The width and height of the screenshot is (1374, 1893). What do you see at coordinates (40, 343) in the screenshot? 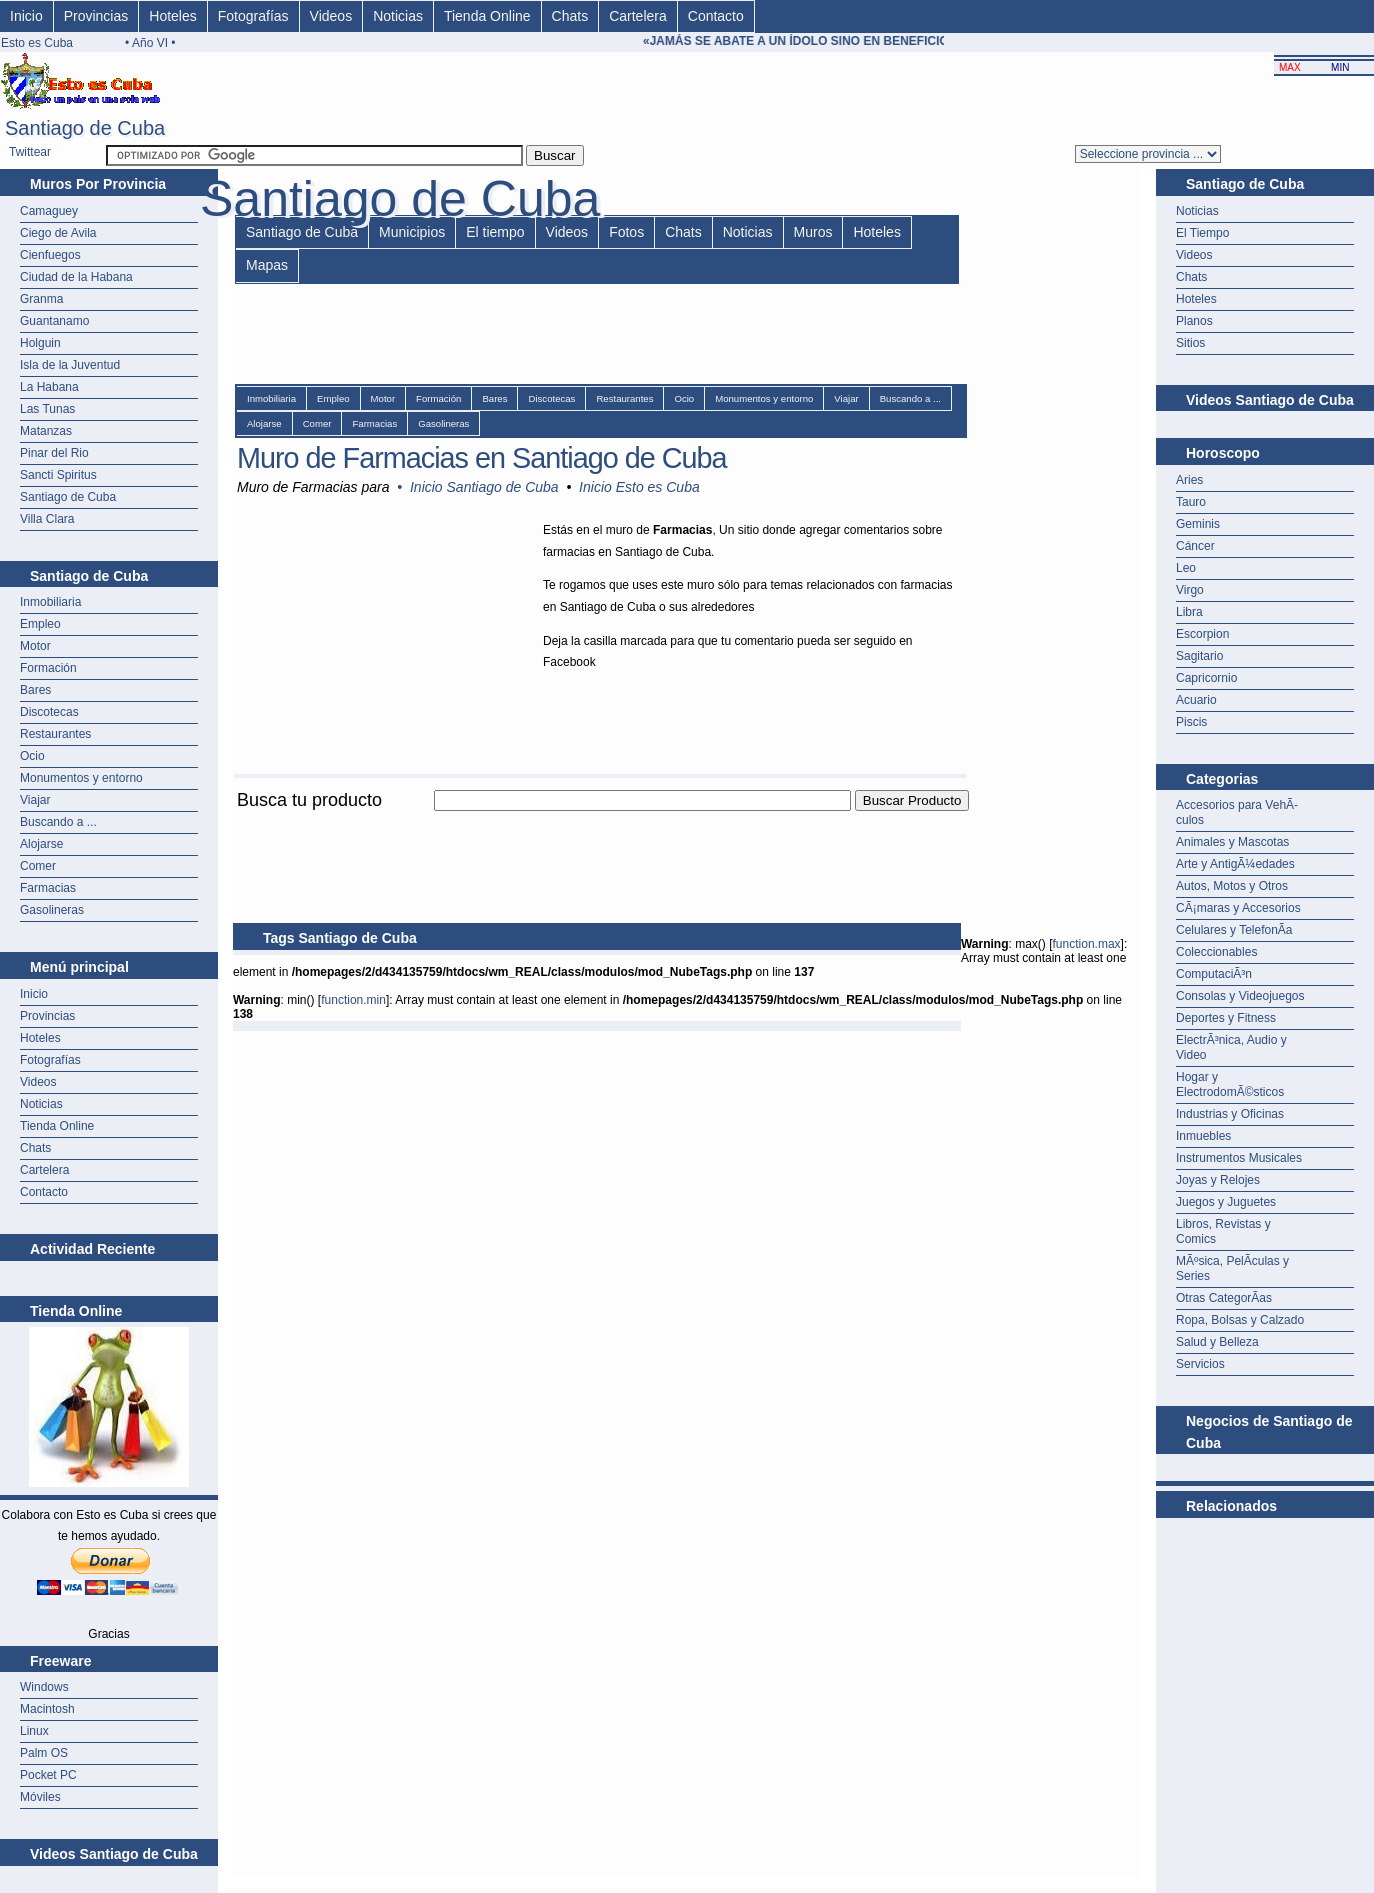
I see `Holguin` at bounding box center [40, 343].